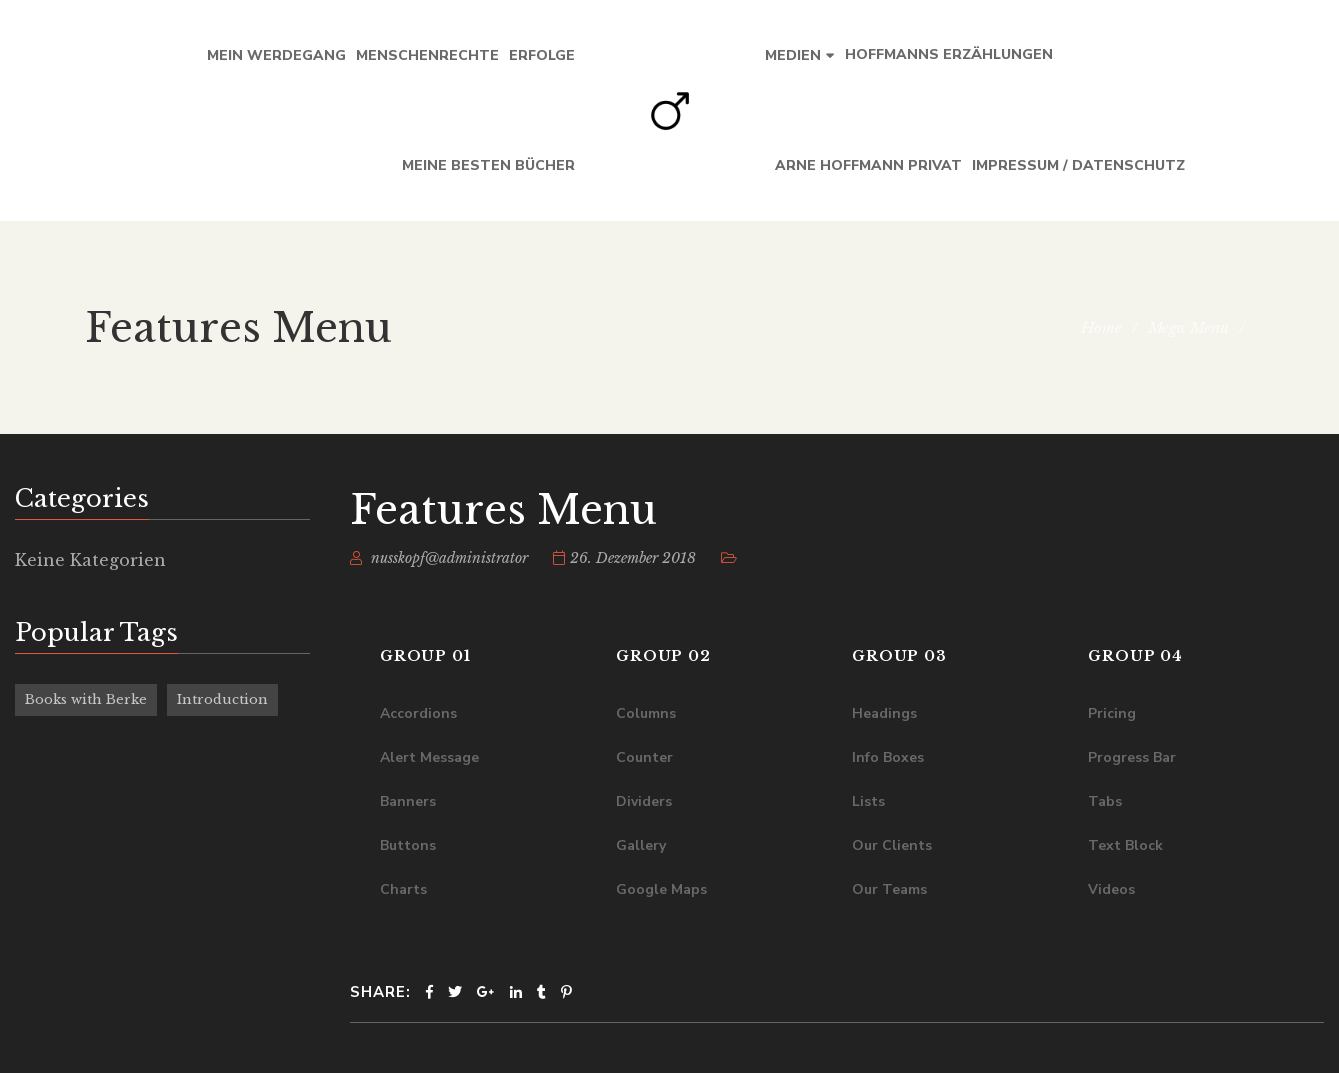 The width and height of the screenshot is (1339, 1073). What do you see at coordinates (644, 757) in the screenshot?
I see `Counter` at bounding box center [644, 757].